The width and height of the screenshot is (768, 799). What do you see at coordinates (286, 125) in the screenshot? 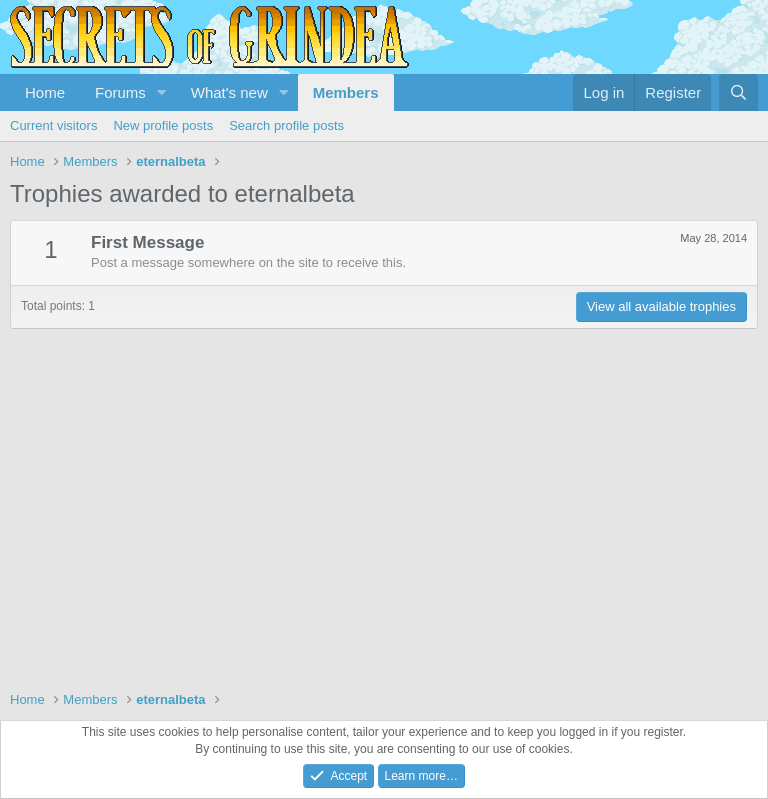
I see `Search profile posts` at bounding box center [286, 125].